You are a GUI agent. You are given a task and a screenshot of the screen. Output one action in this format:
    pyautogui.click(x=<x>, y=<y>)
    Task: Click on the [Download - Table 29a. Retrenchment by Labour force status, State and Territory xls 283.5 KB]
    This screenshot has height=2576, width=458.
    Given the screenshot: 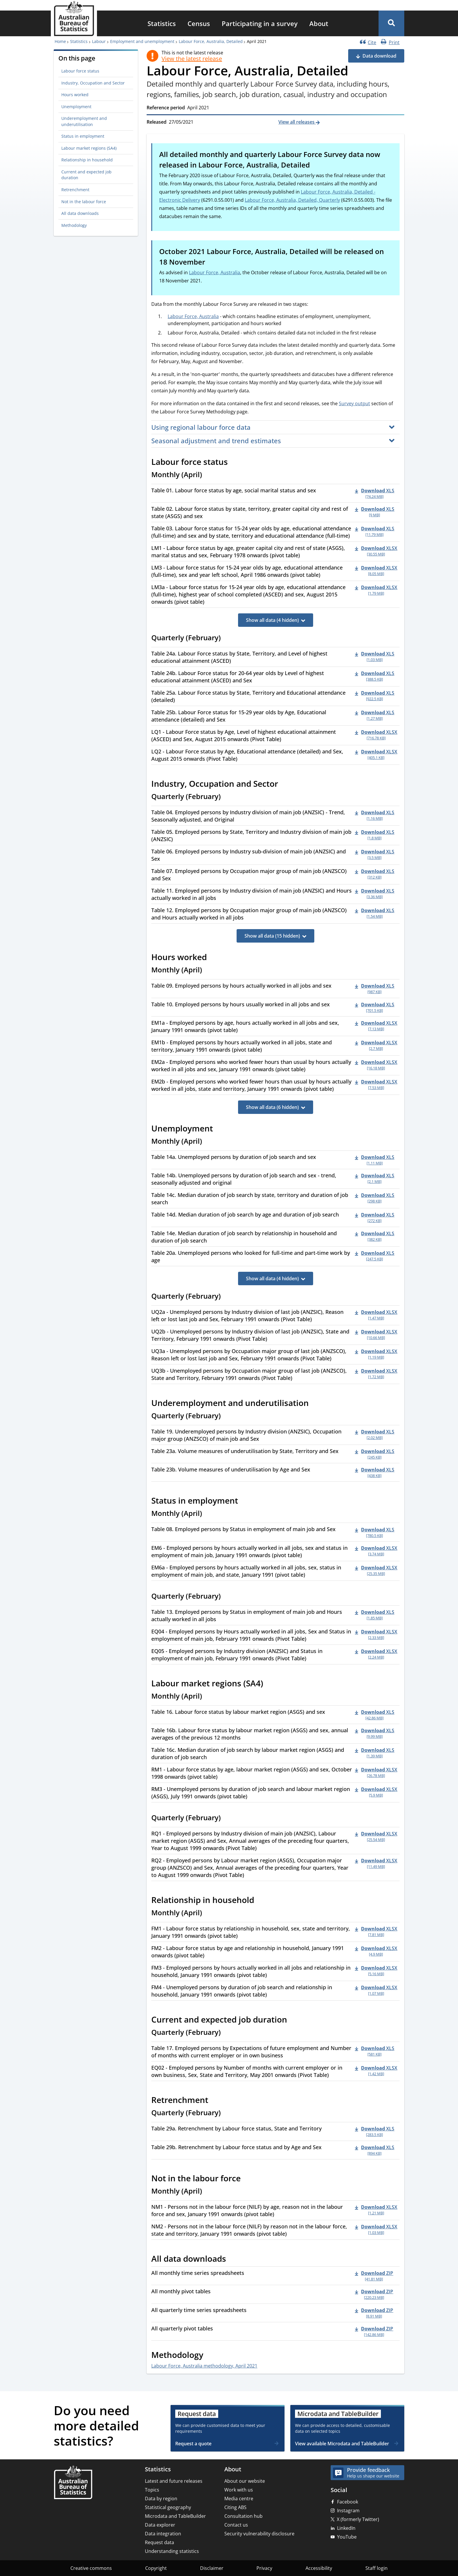 What is the action you would take?
    pyautogui.click(x=374, y=2131)
    